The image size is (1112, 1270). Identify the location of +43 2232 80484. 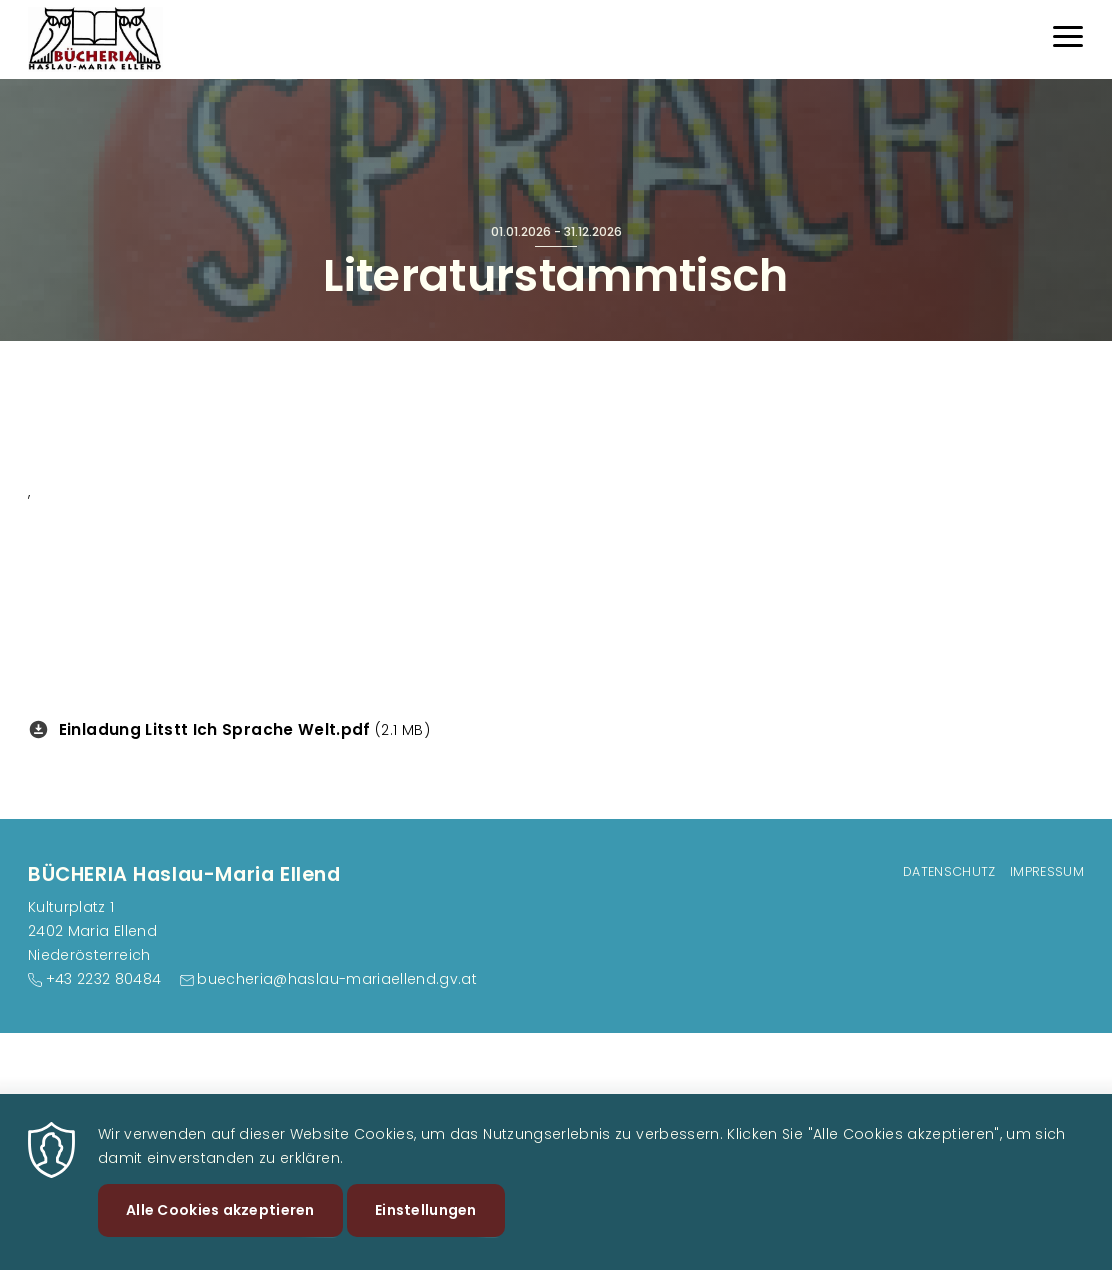
(104, 979).